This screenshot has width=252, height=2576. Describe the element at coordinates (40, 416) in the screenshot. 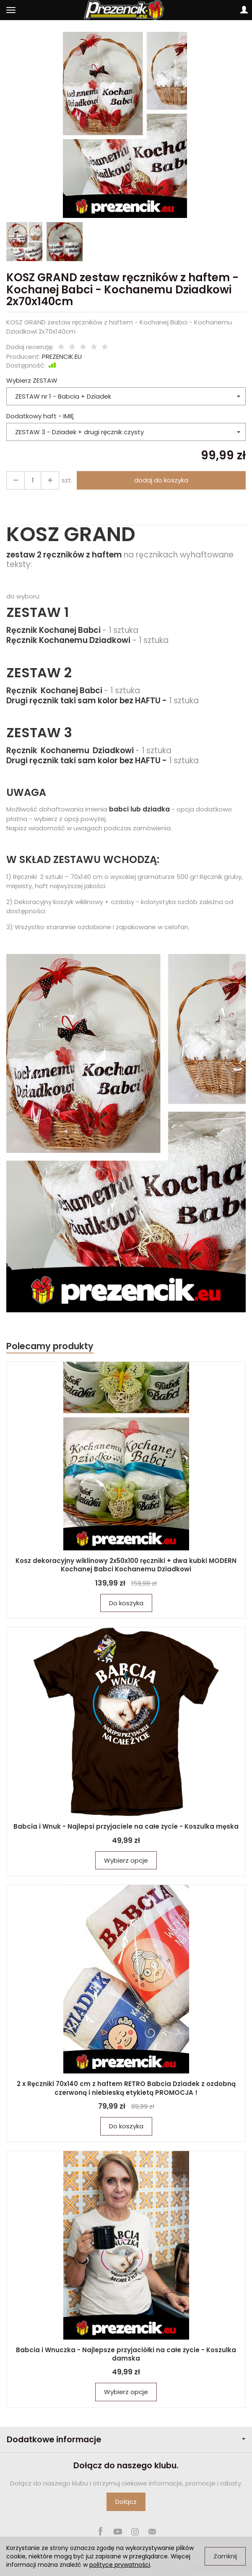

I see `Dodatkowy haft - IMIĘ` at that location.